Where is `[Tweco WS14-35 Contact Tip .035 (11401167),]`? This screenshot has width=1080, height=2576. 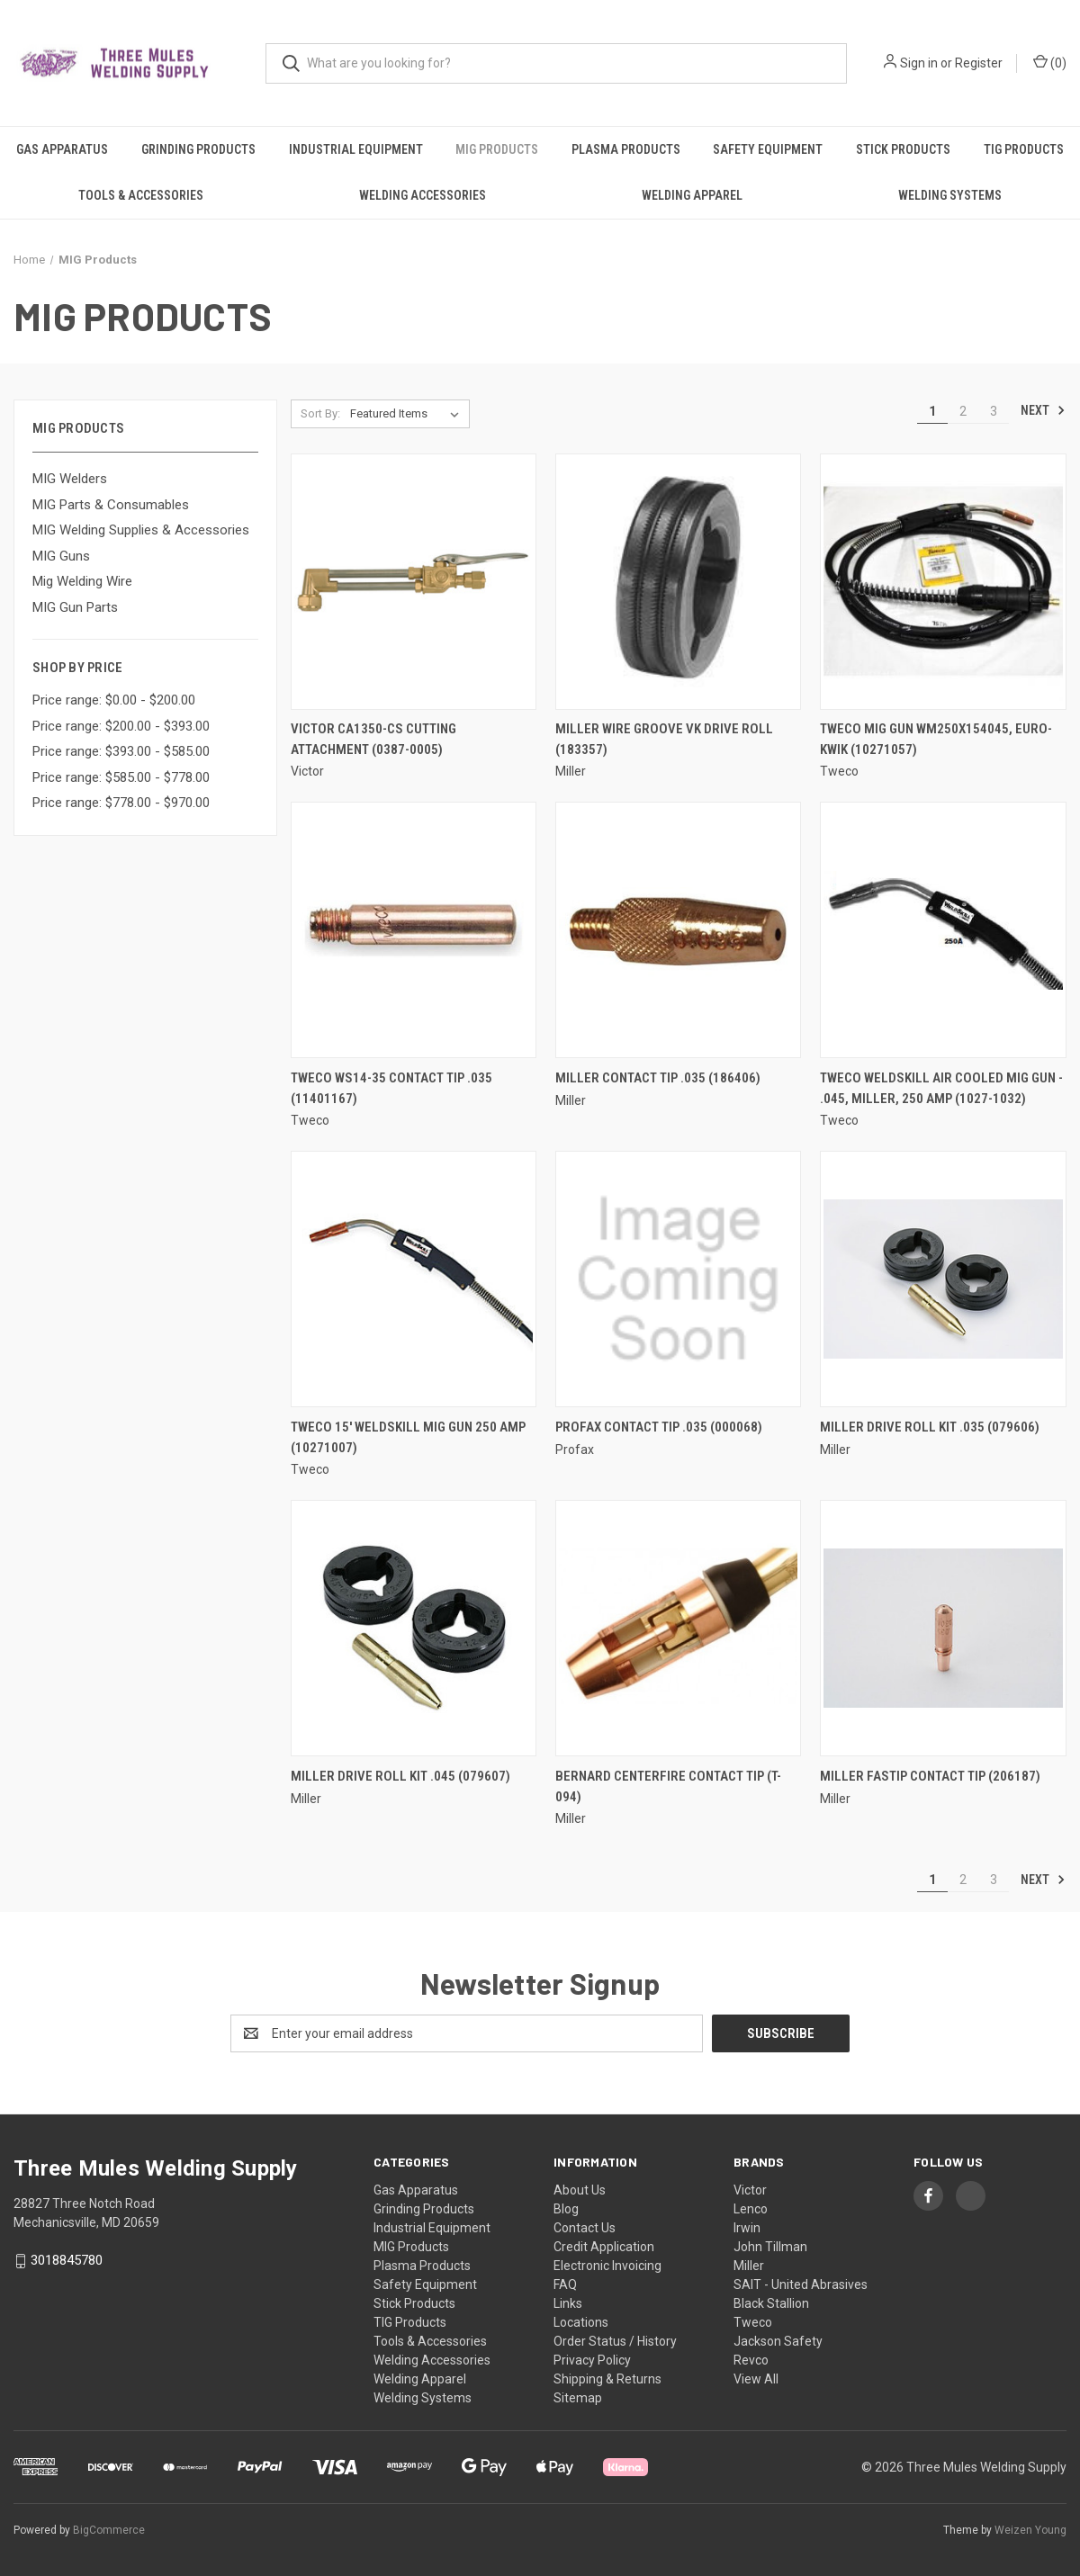
[Tweco WS14-35 Contact Tip .035 (11401167),] is located at coordinates (413, 930).